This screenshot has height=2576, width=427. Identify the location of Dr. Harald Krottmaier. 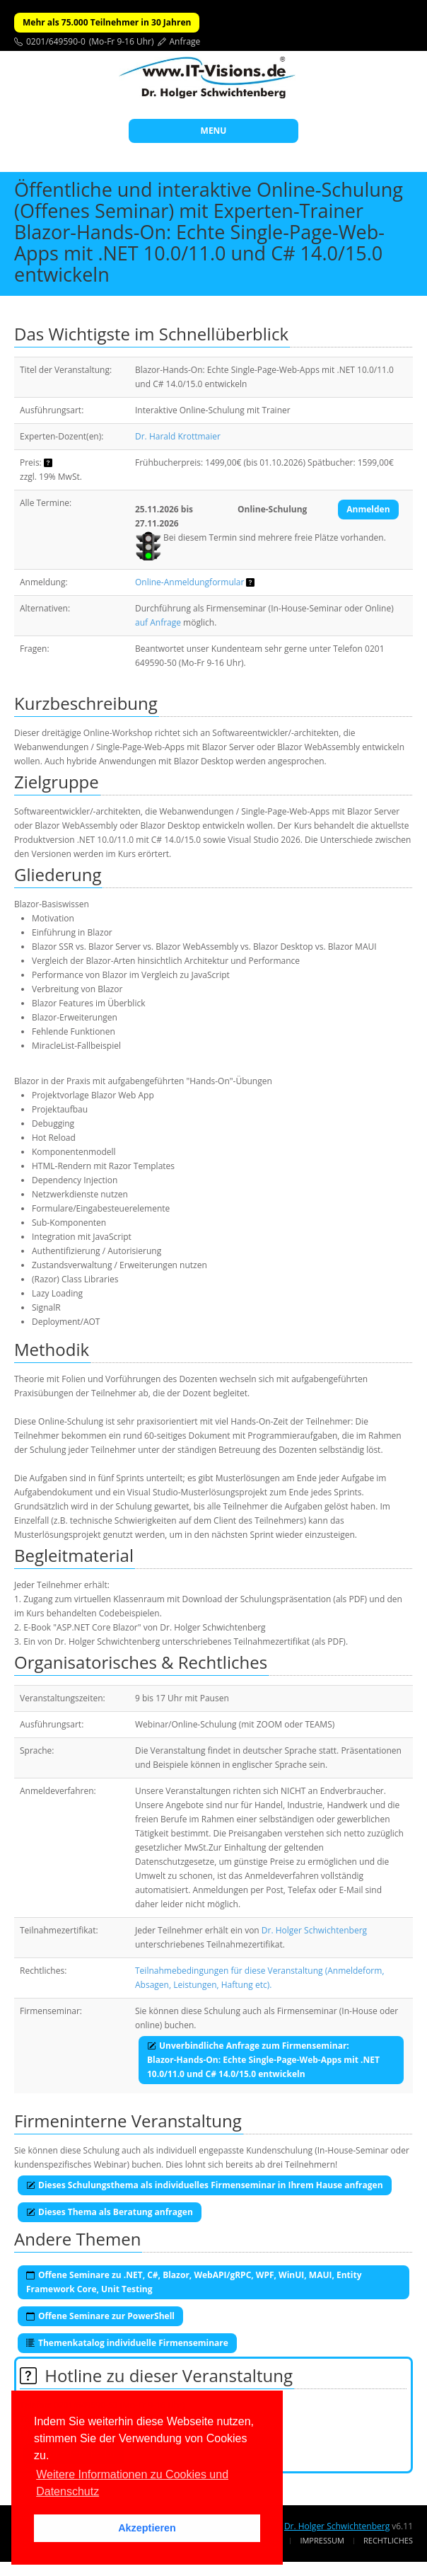
(178, 436).